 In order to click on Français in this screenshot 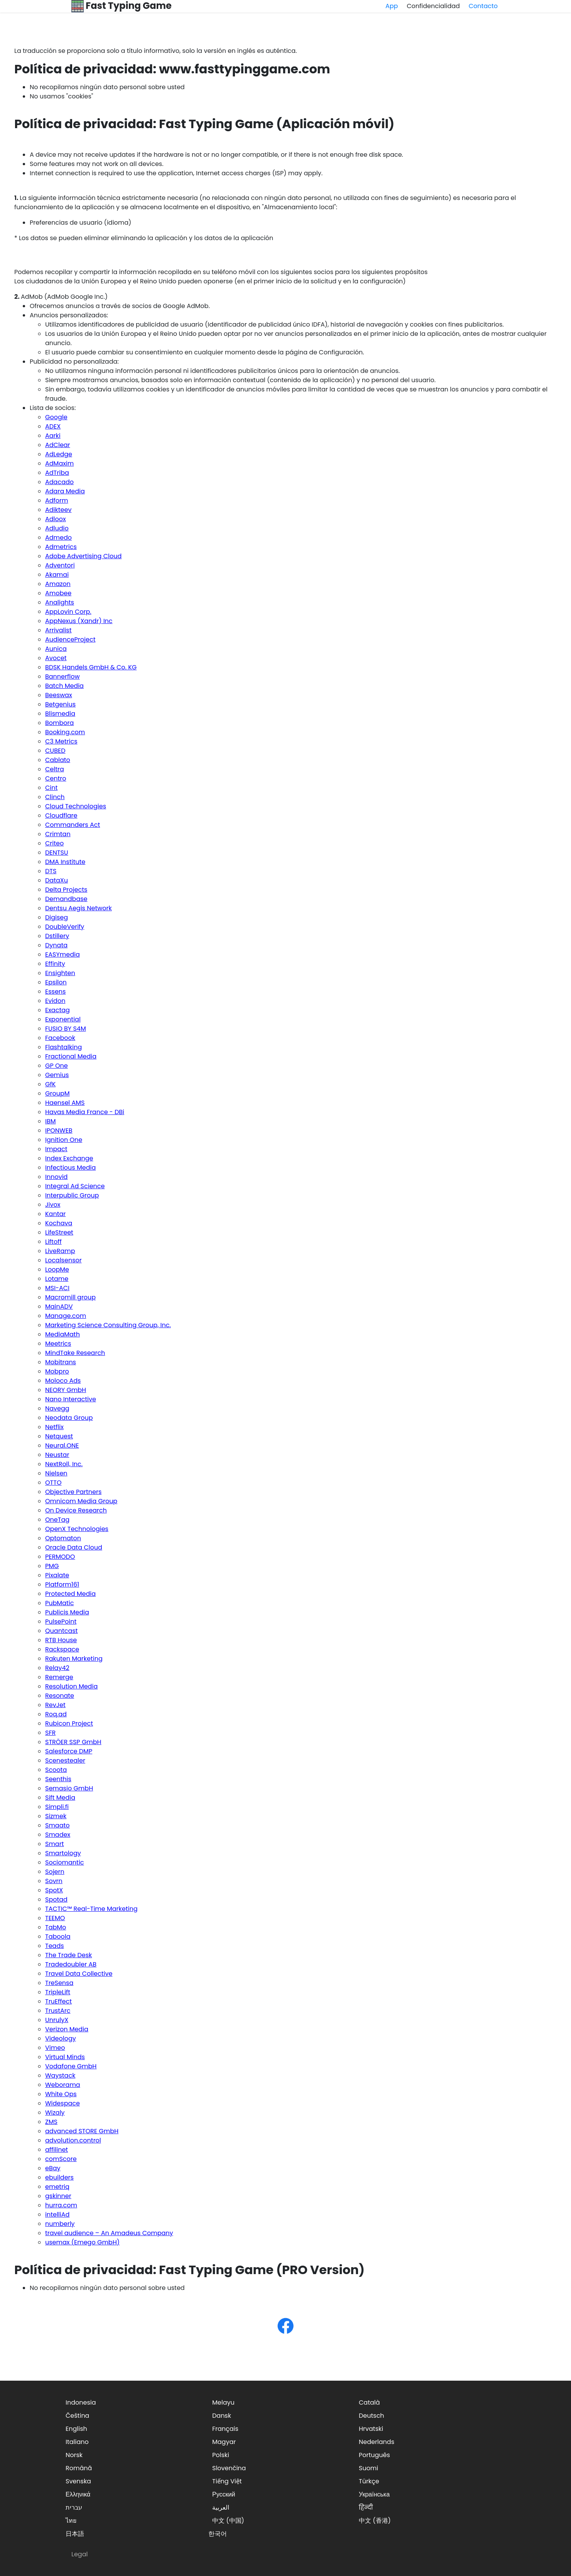, I will do `click(225, 2428)`.